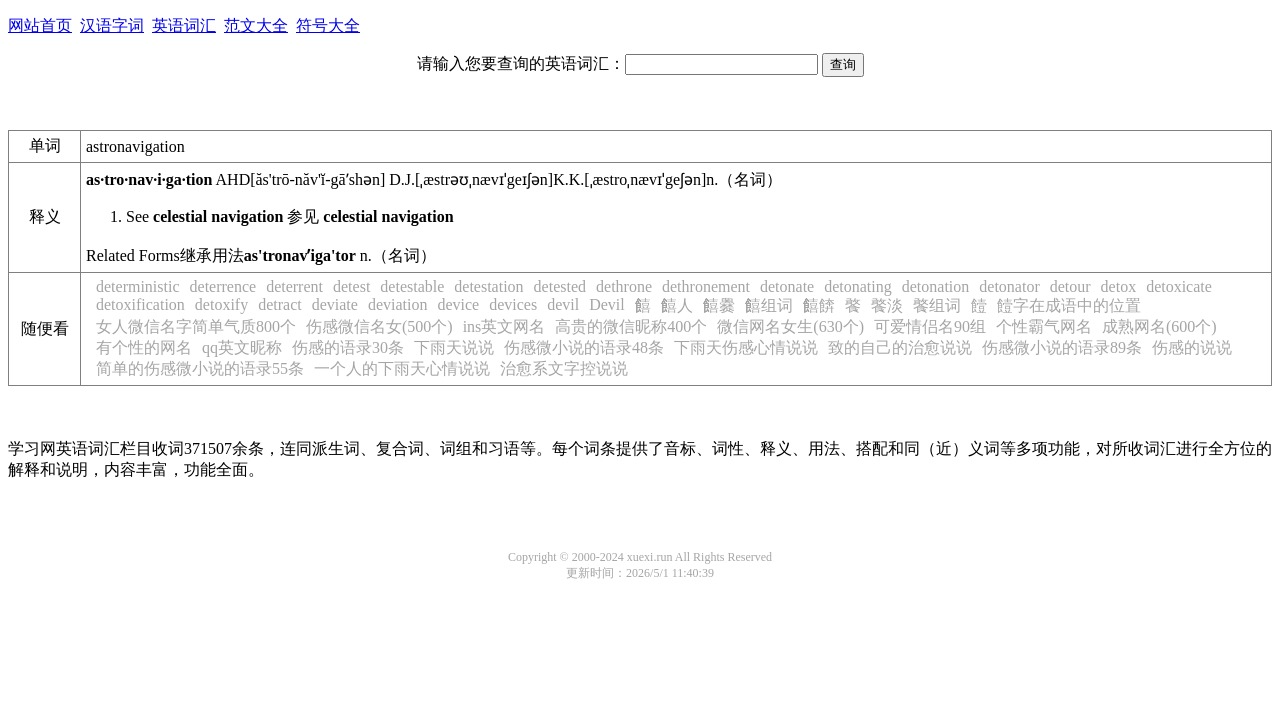 The image size is (1280, 720). What do you see at coordinates (677, 305) in the screenshot?
I see `饎人` at bounding box center [677, 305].